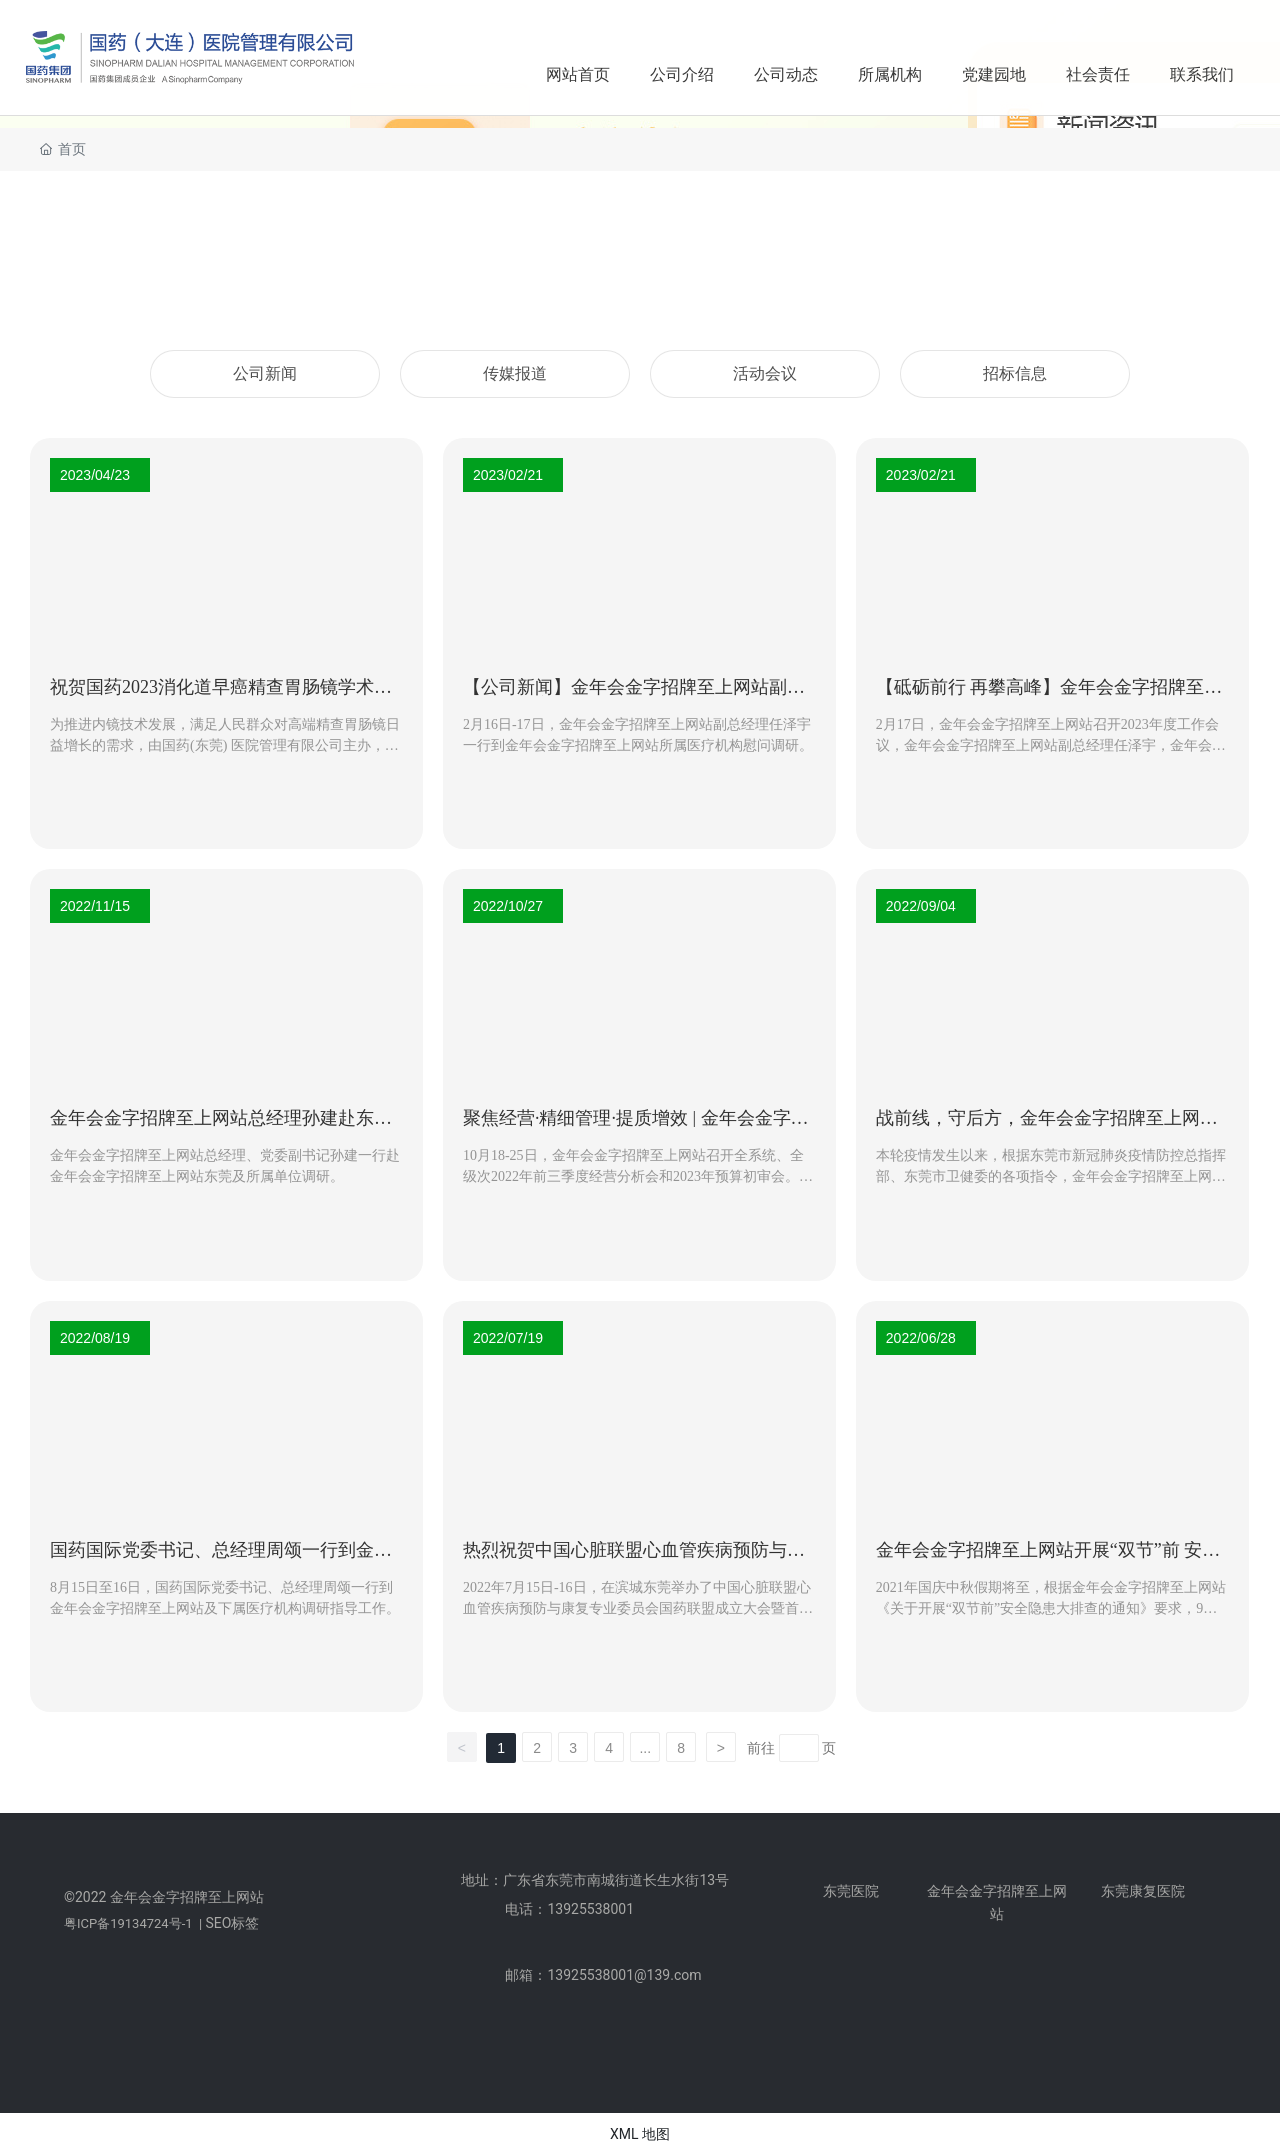 The image size is (1280, 2156). What do you see at coordinates (640, 2134) in the screenshot?
I see `XML 地图` at bounding box center [640, 2134].